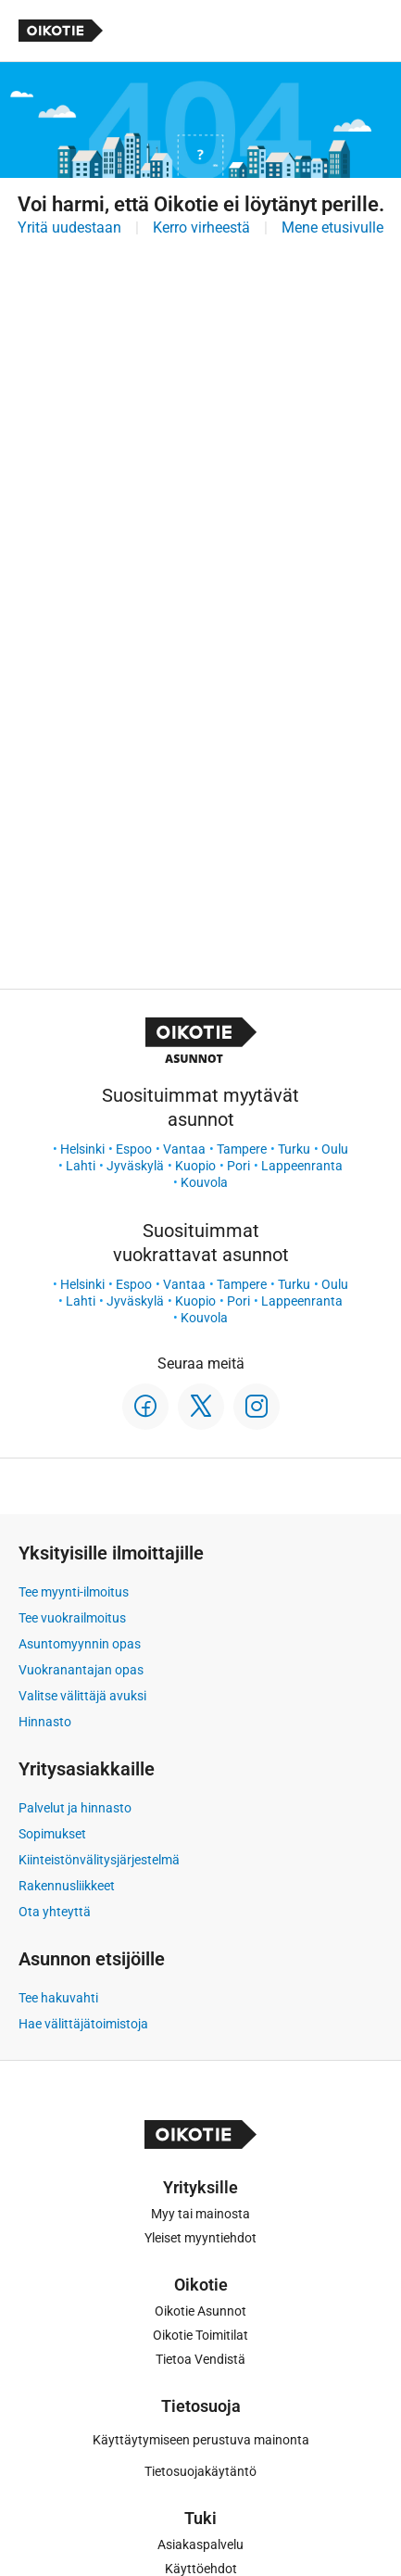 Image resolution: width=401 pixels, height=2576 pixels. What do you see at coordinates (184, 1149) in the screenshot?
I see `Vantaa` at bounding box center [184, 1149].